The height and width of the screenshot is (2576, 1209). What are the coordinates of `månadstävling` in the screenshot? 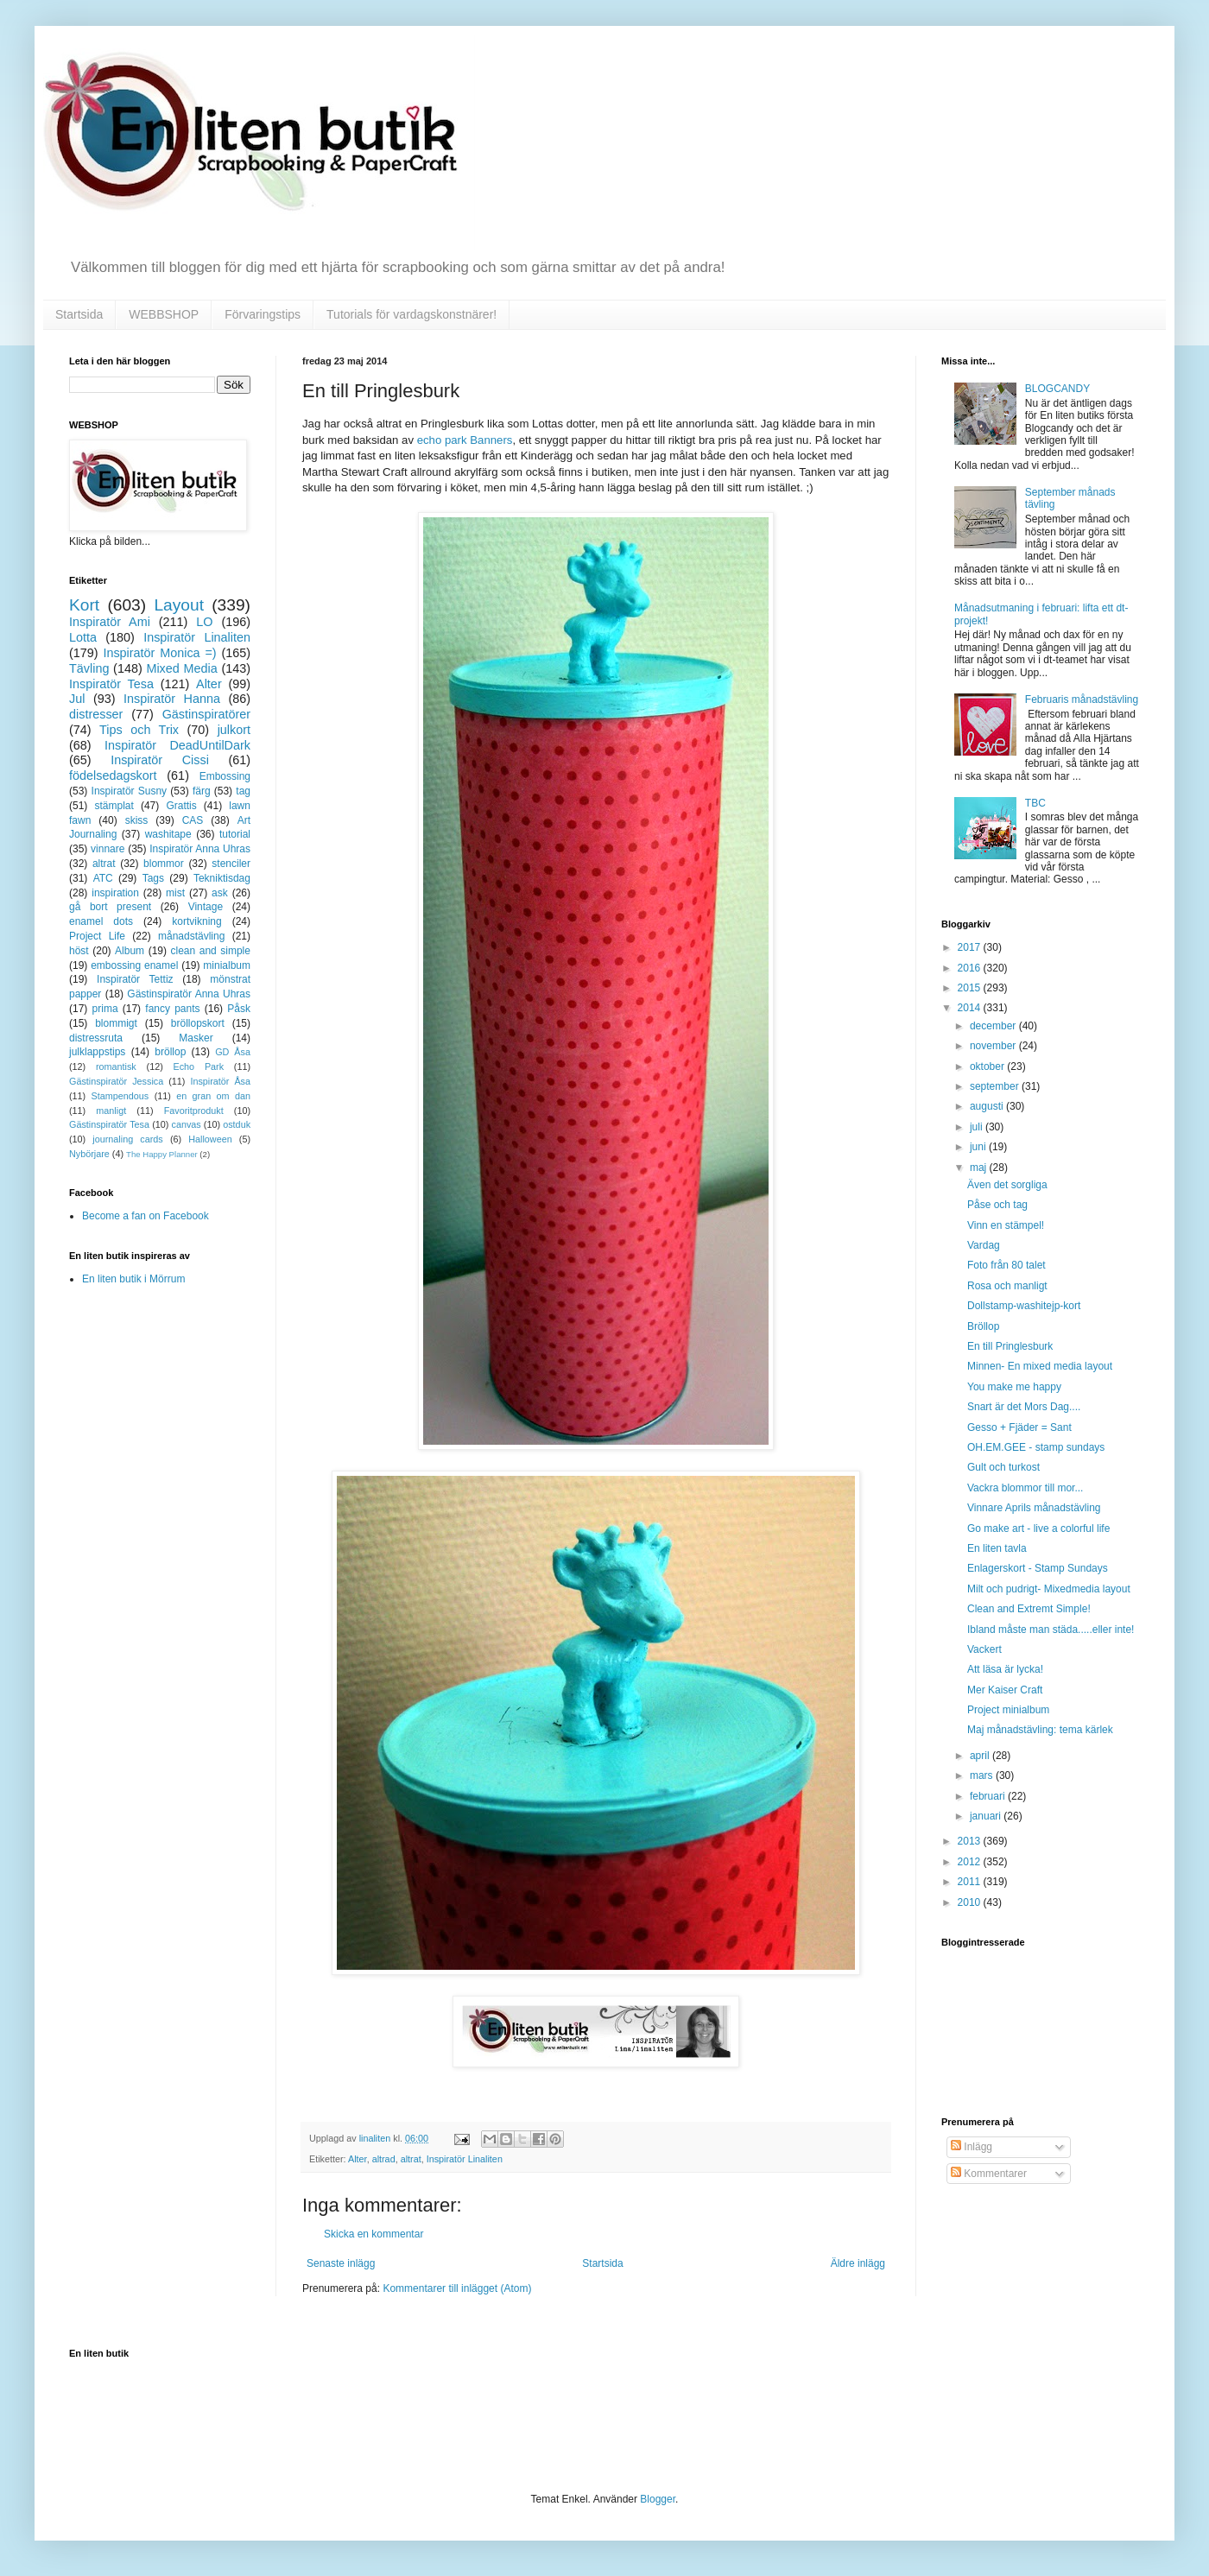 It's located at (191, 936).